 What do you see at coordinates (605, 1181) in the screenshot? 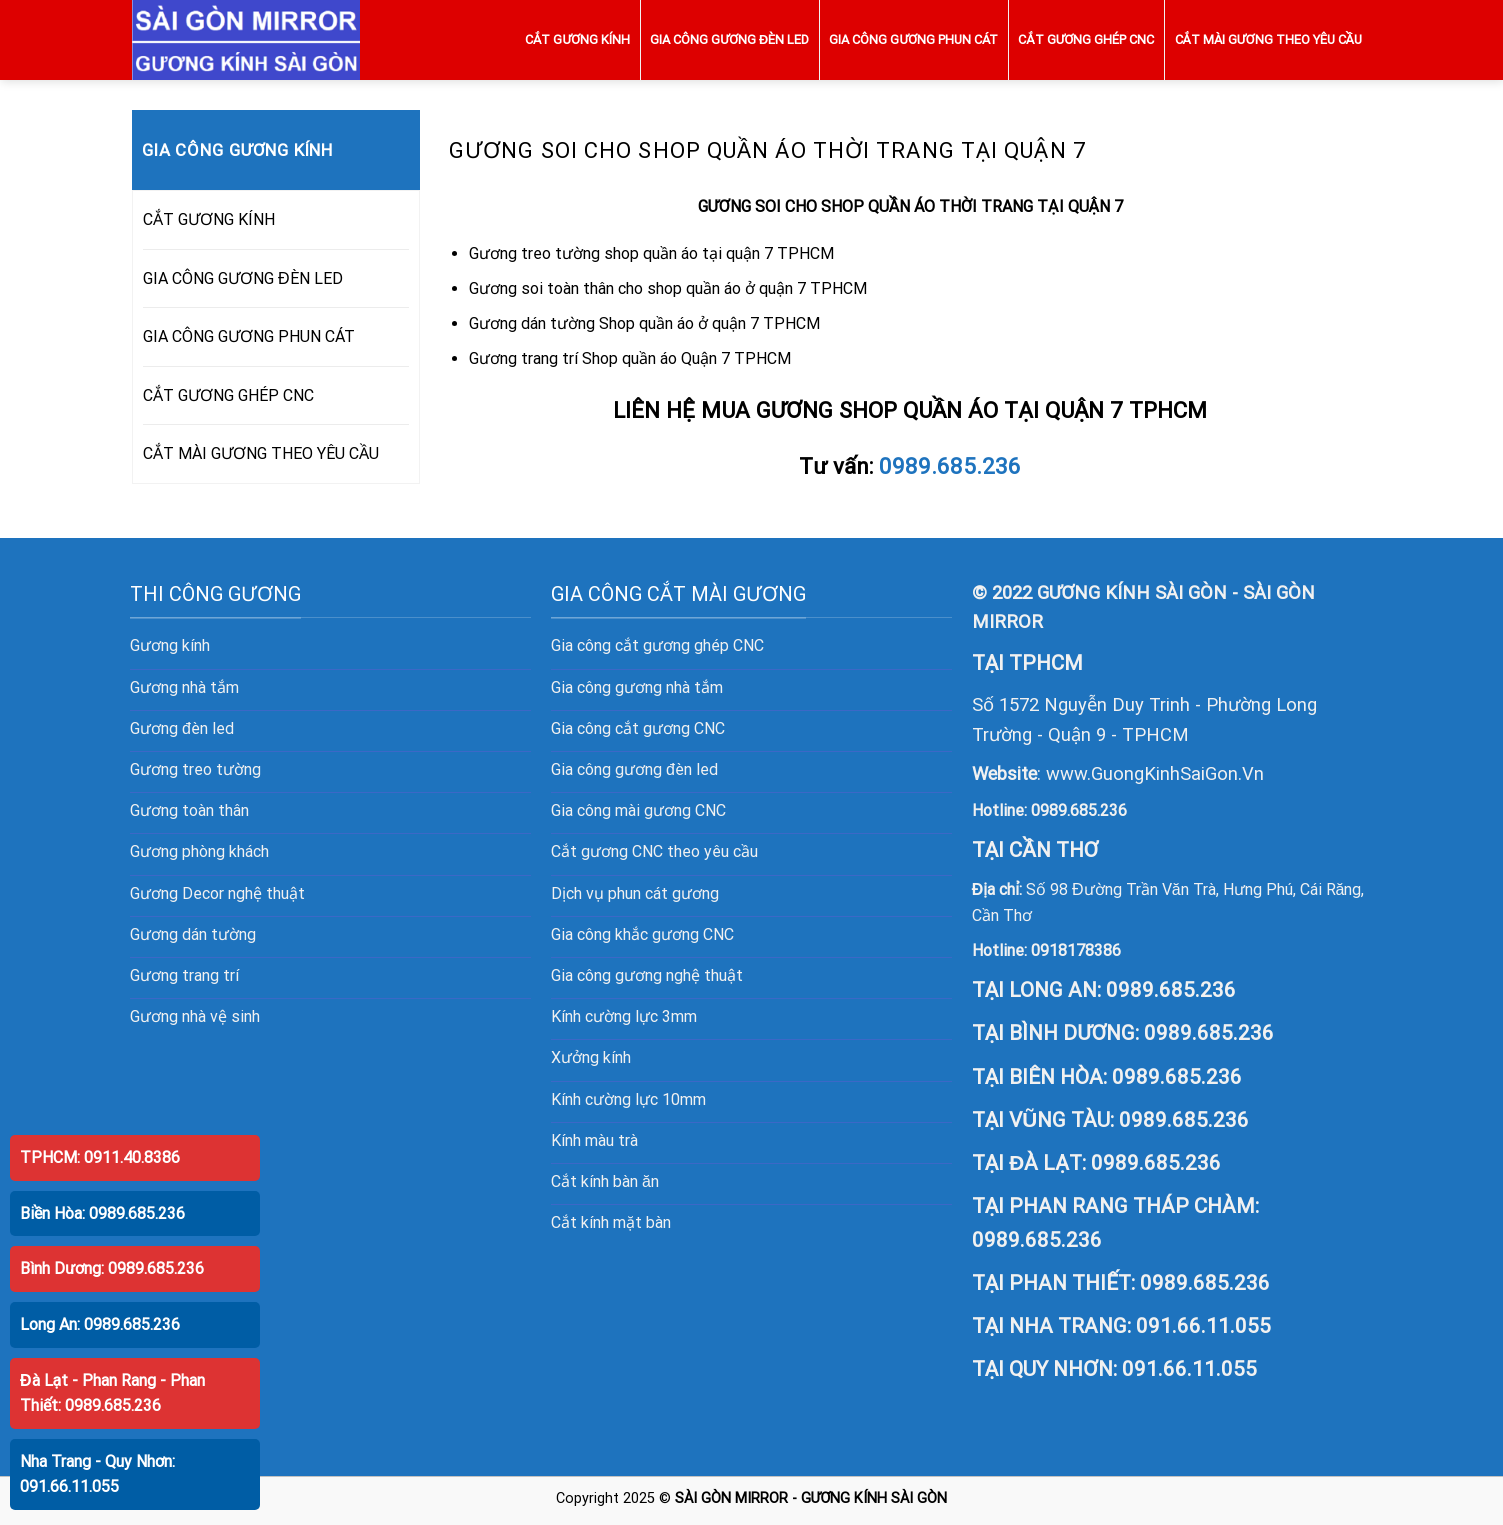
I see `Cắt kính bàn ăn` at bounding box center [605, 1181].